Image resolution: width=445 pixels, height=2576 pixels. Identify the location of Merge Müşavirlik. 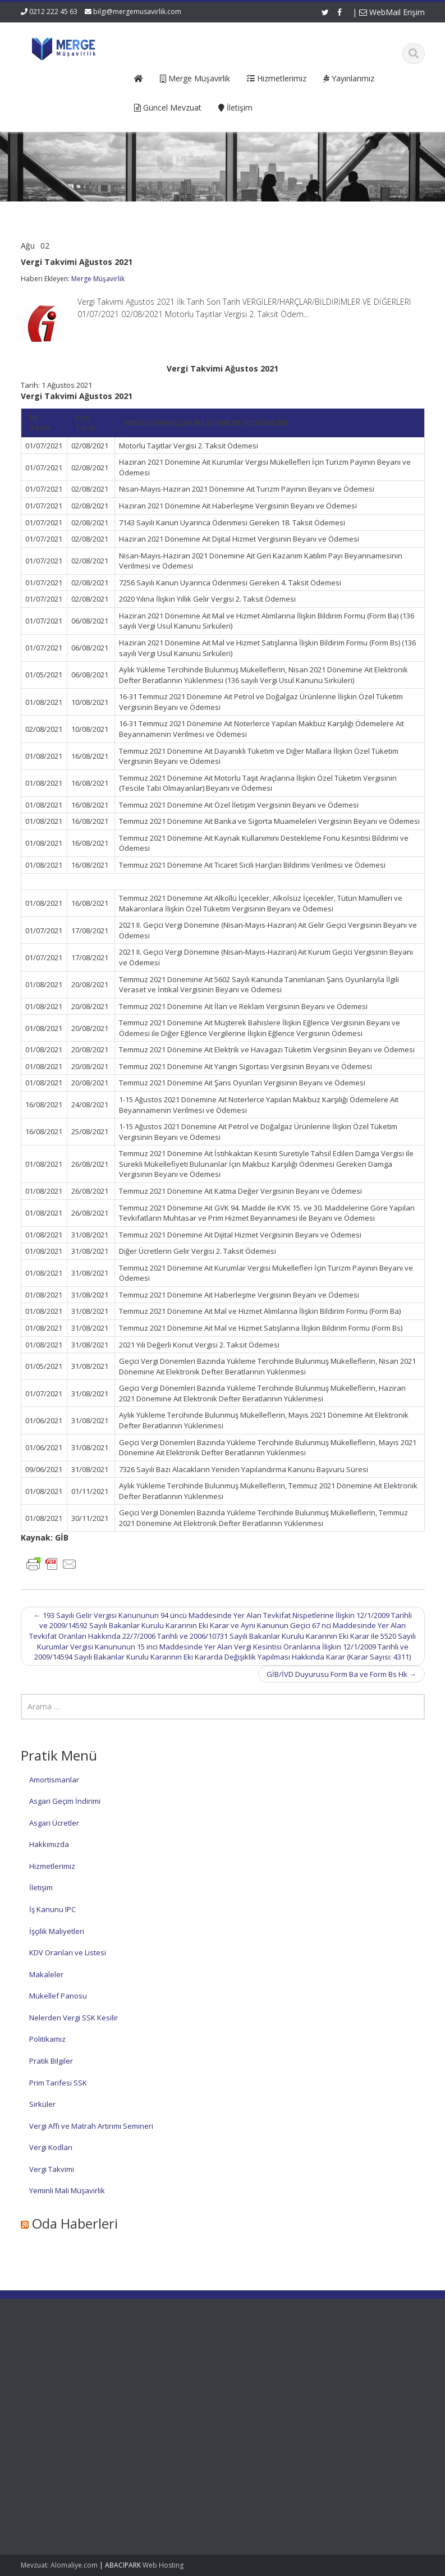
(98, 278).